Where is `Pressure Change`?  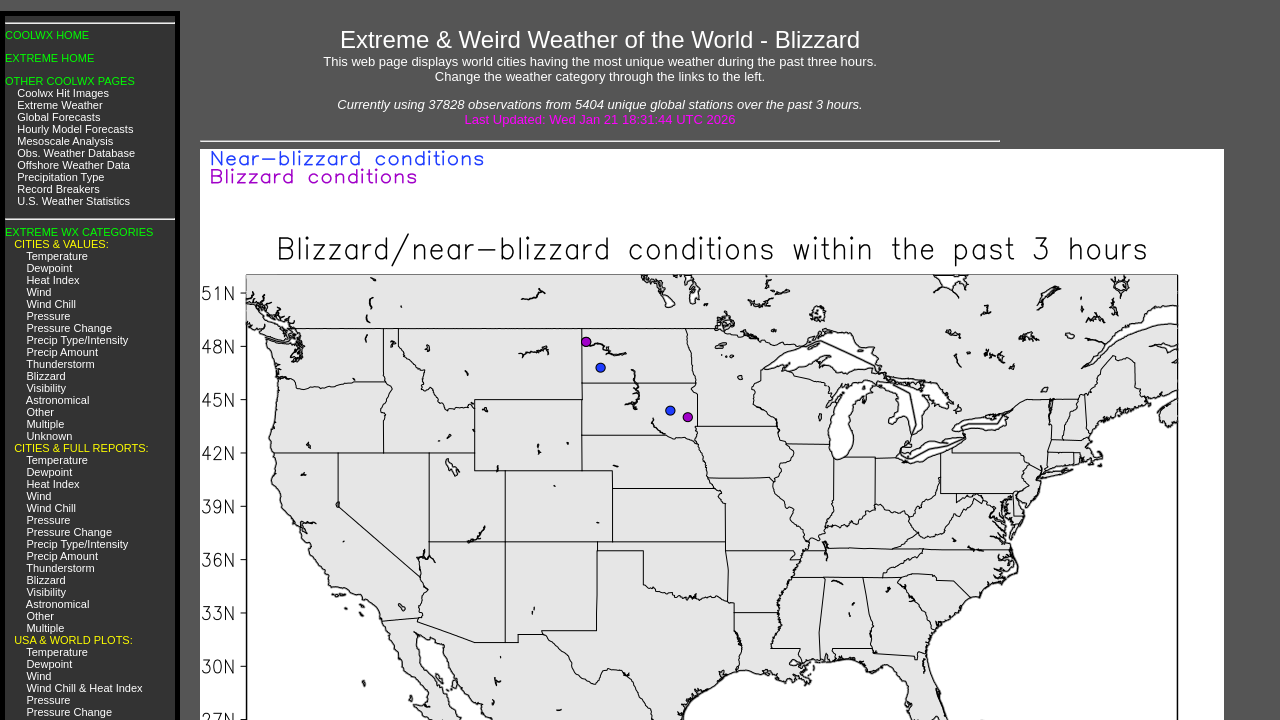
Pressure Change is located at coordinates (69, 328).